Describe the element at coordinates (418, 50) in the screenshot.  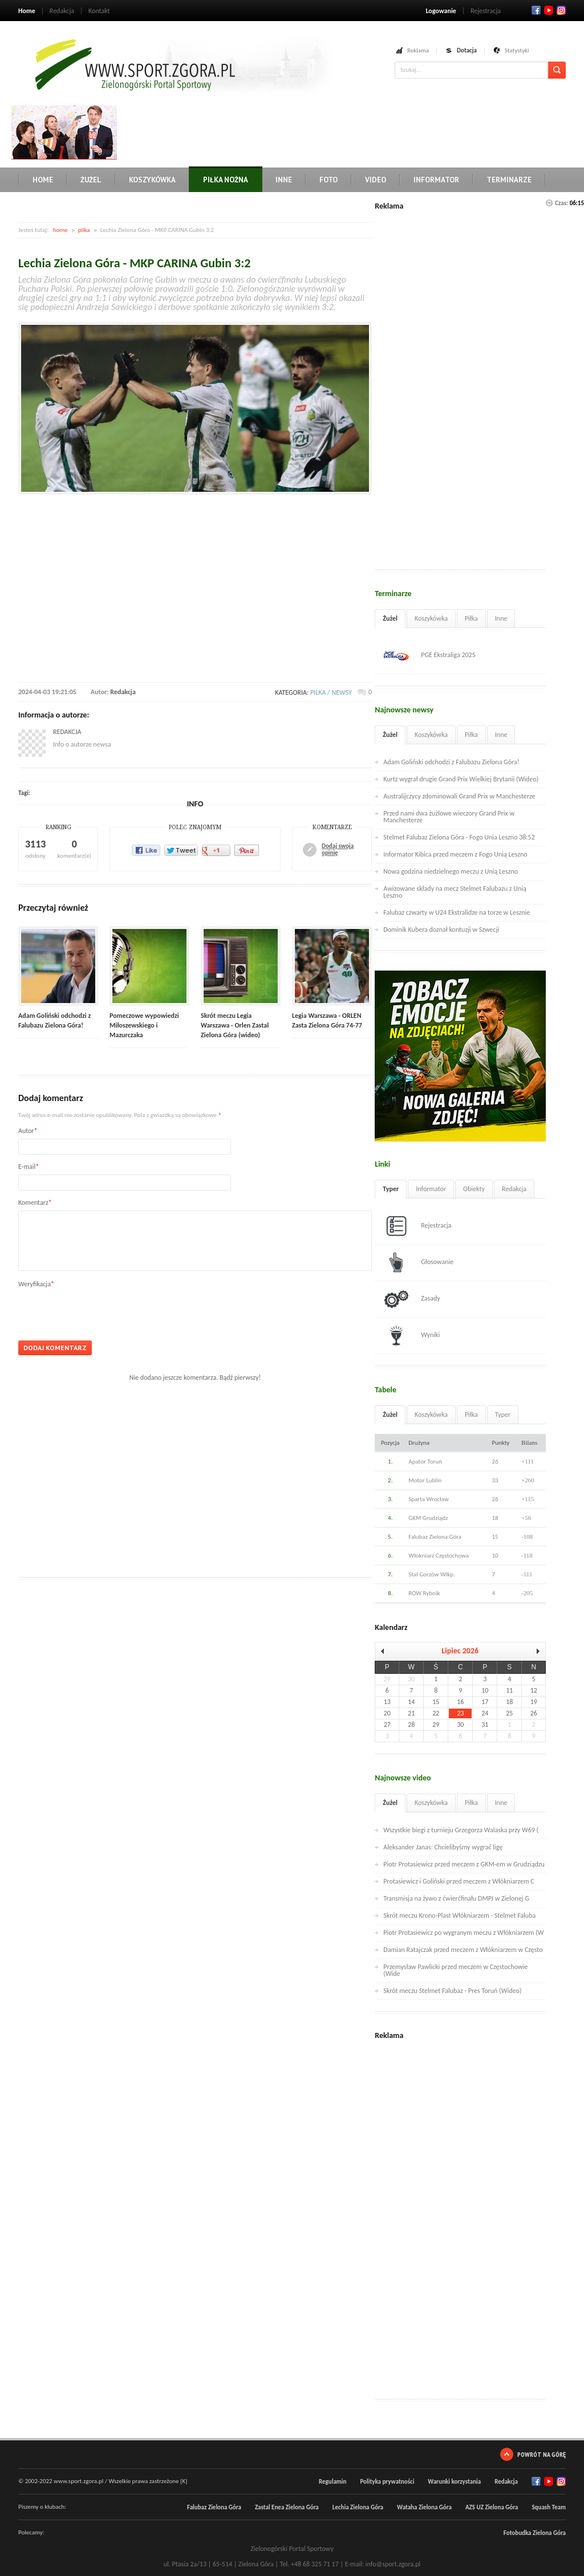
I see `Reklama` at that location.